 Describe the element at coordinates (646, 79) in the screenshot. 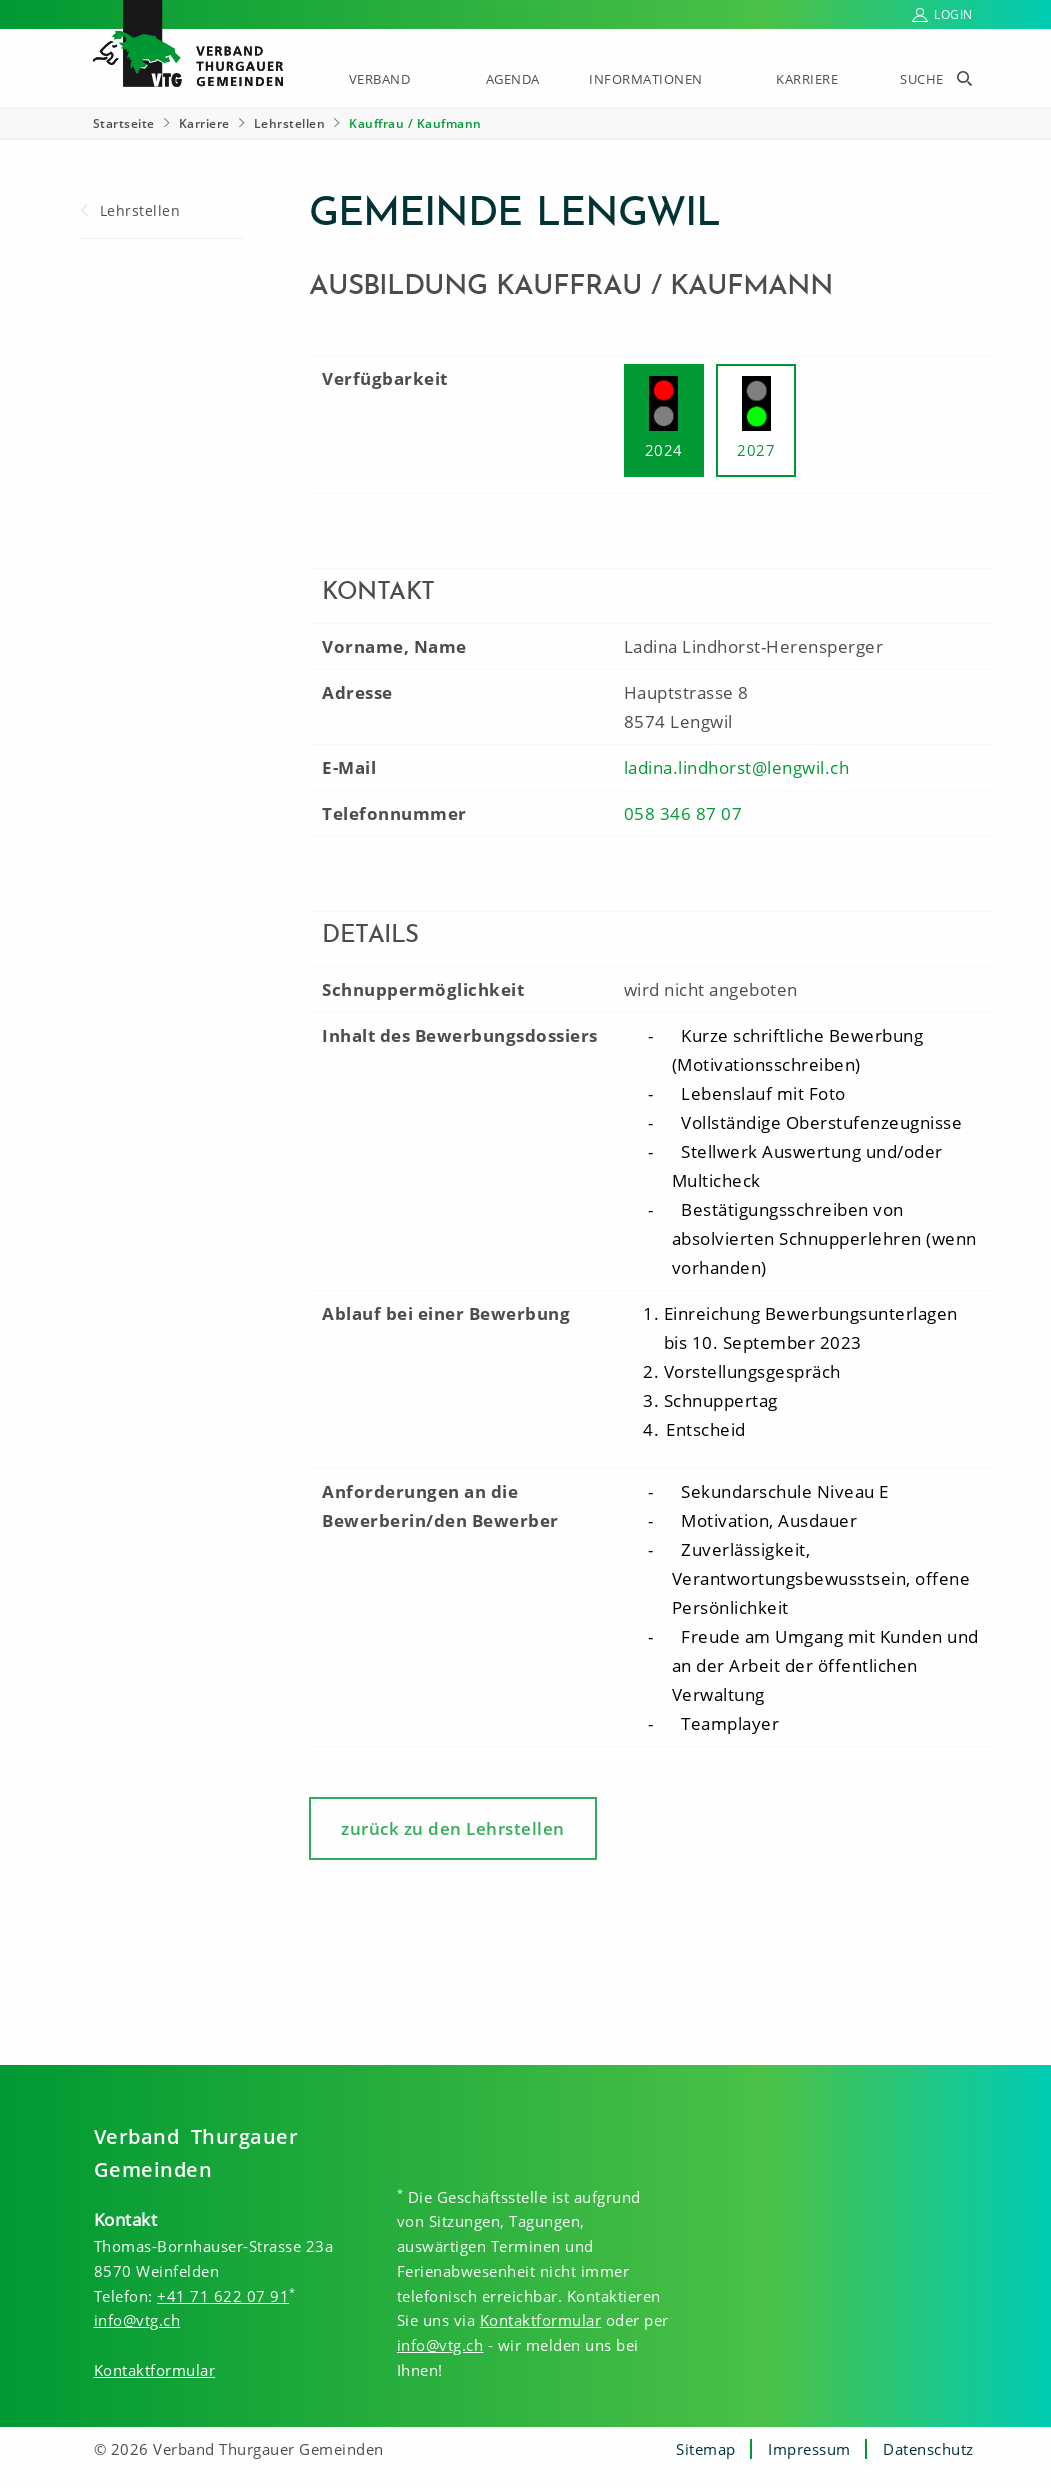

I see `Informationen` at that location.